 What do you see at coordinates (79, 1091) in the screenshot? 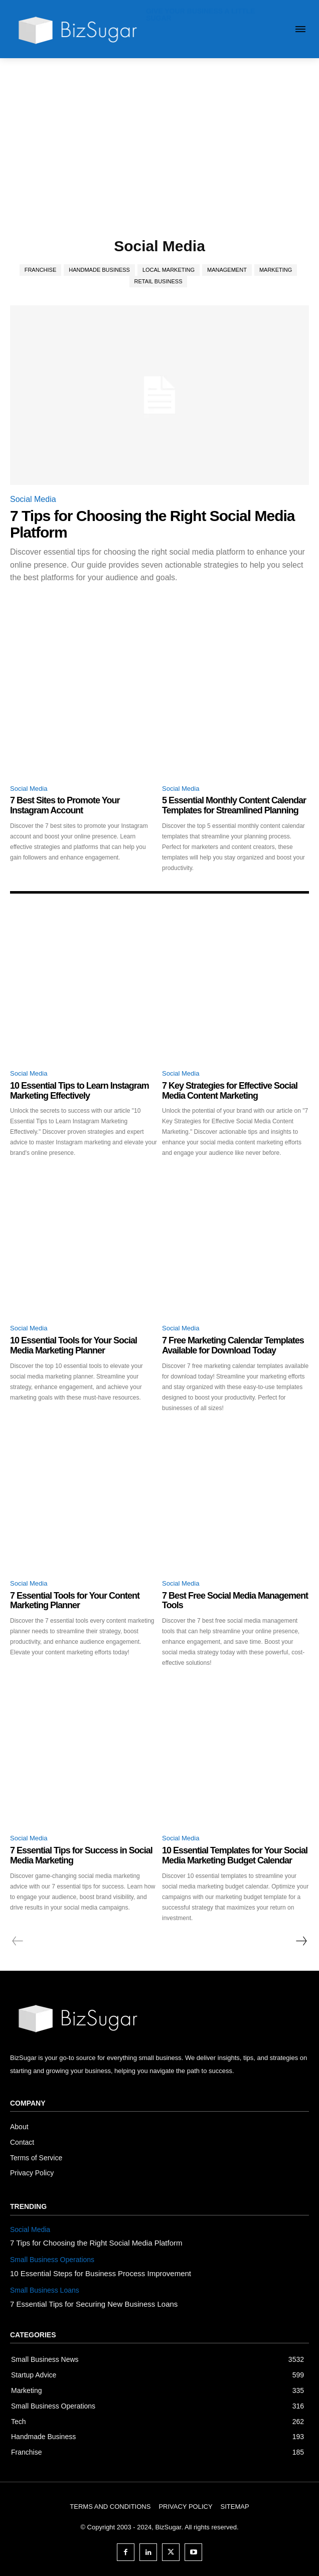
I see `10 Essential Tips to Learn Instagram Marketing Effectively` at bounding box center [79, 1091].